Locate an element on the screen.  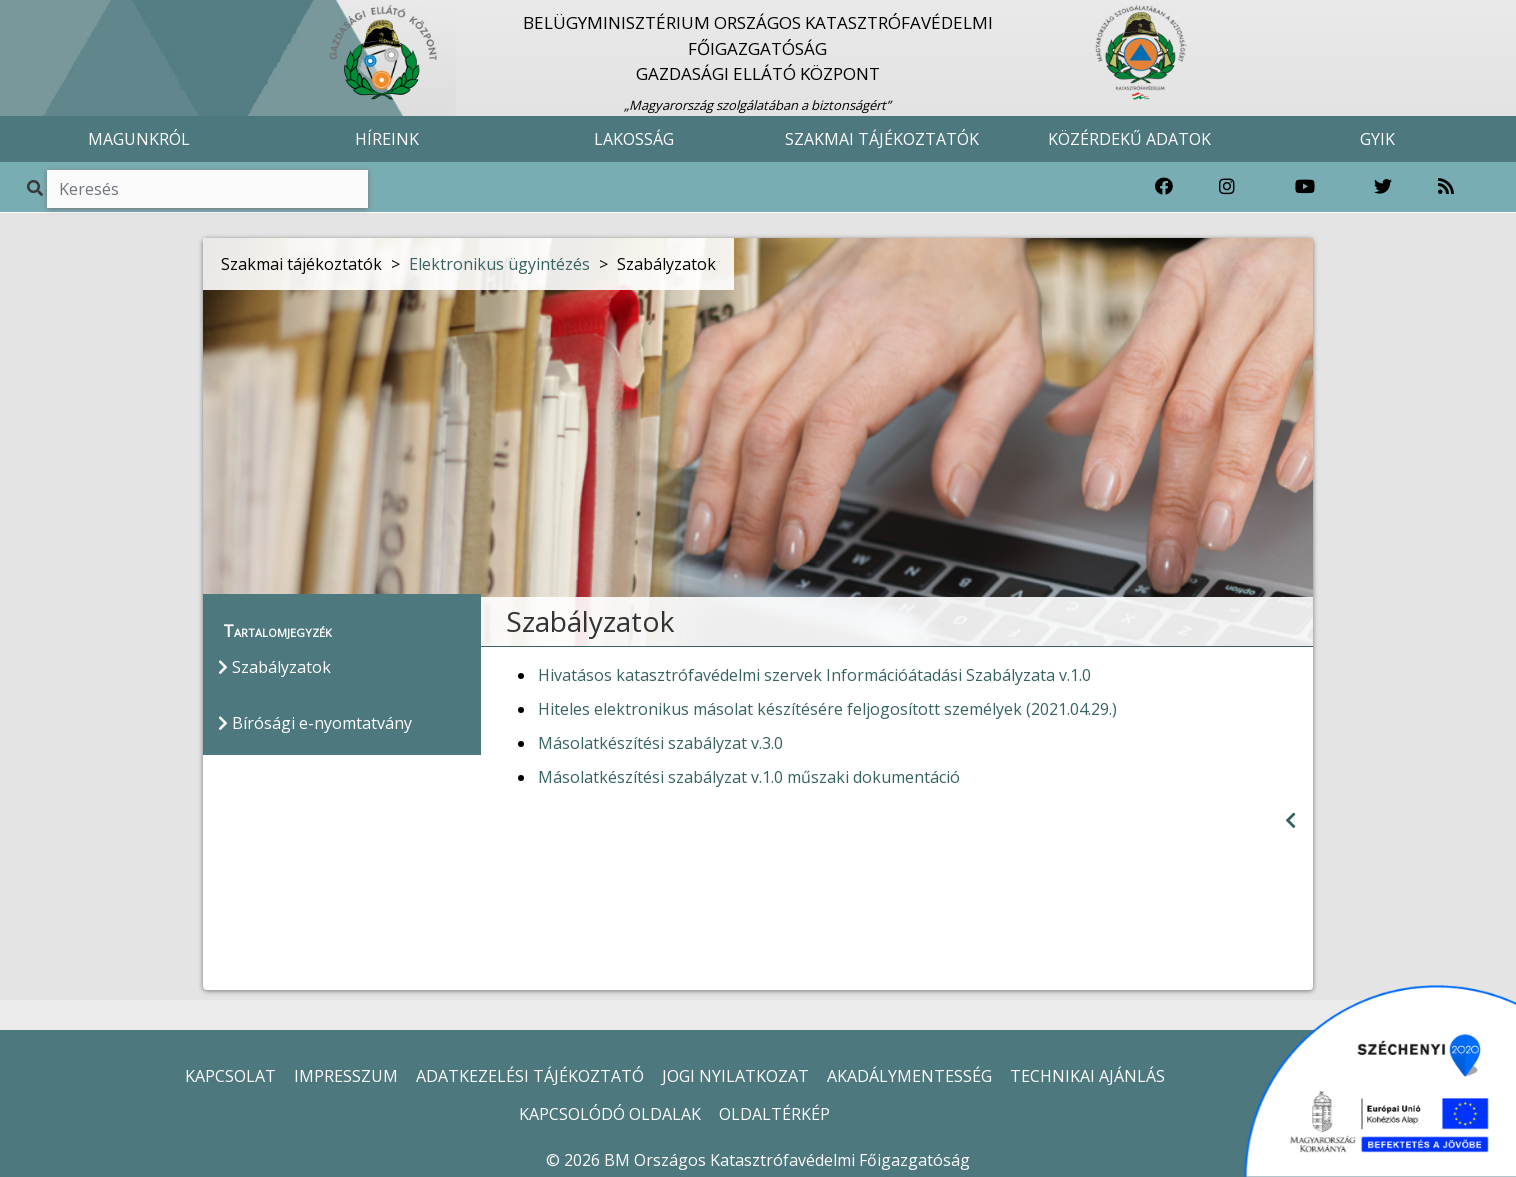
Másolatkészítési szabályzat v.3.0 is located at coordinates (660, 743).